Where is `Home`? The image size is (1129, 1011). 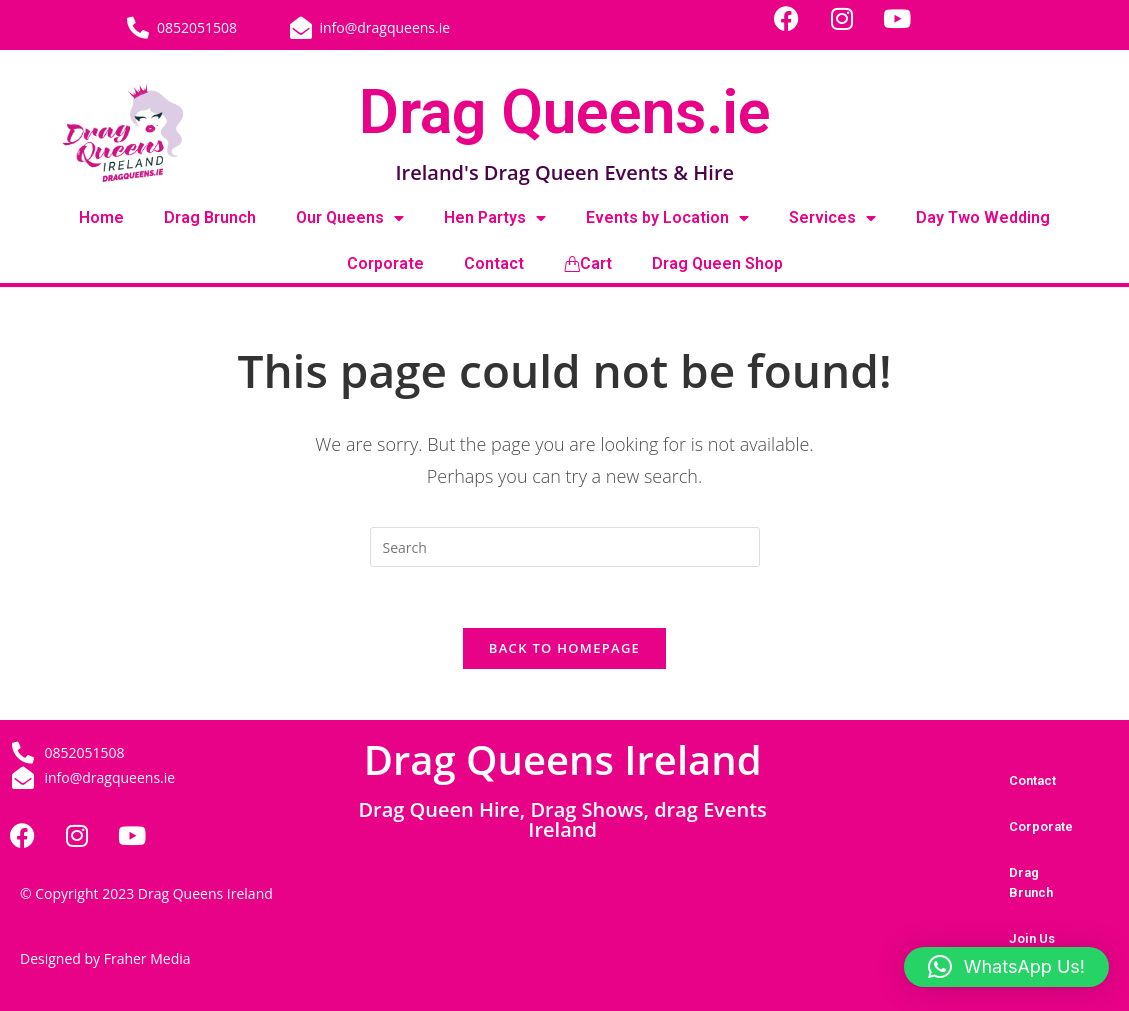
Home is located at coordinates (101, 217).